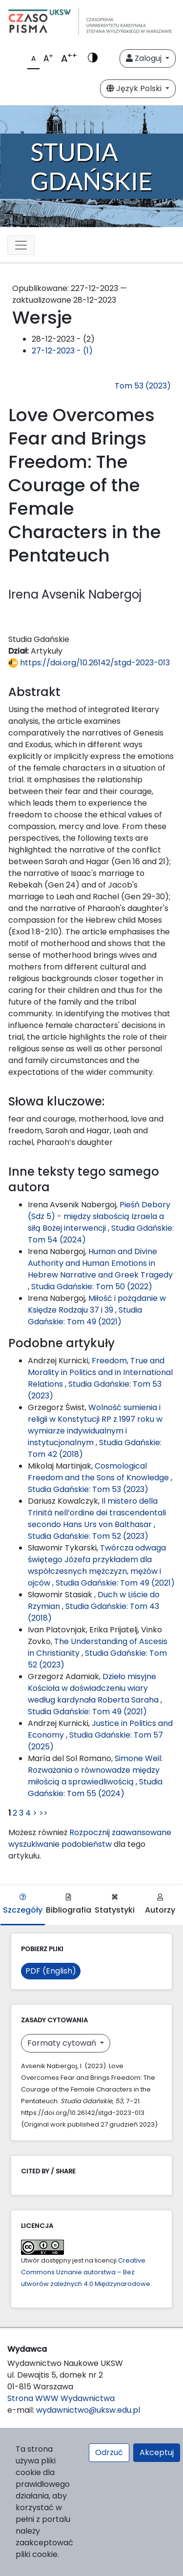  Describe the element at coordinates (43, 1813) in the screenshot. I see `>>` at that location.